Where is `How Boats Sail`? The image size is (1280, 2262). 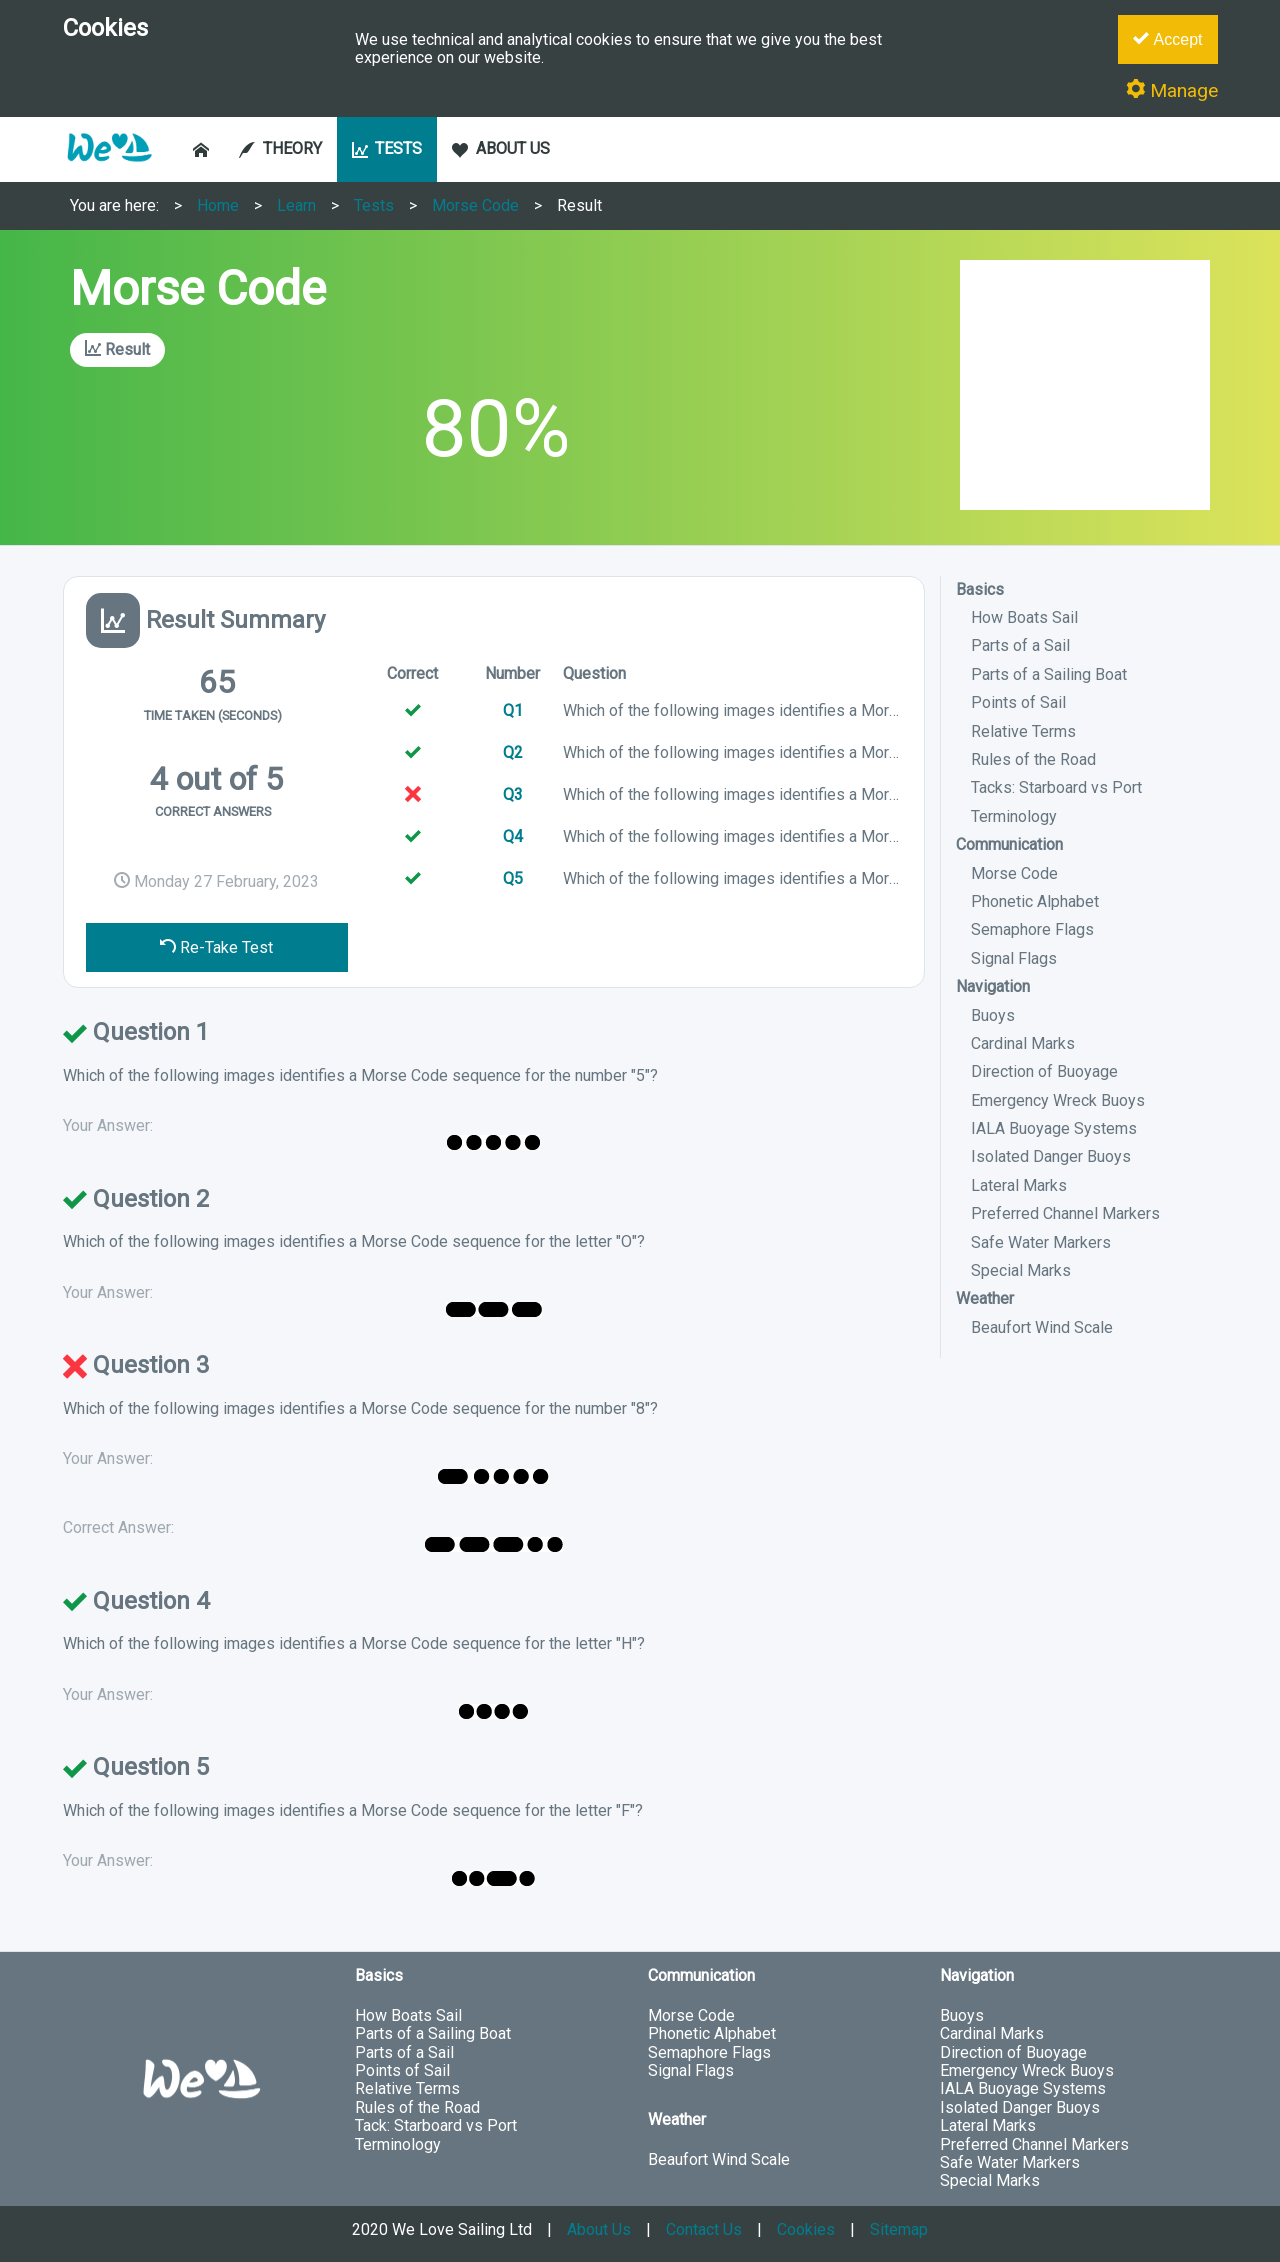
How Boats Sail is located at coordinates (1024, 617).